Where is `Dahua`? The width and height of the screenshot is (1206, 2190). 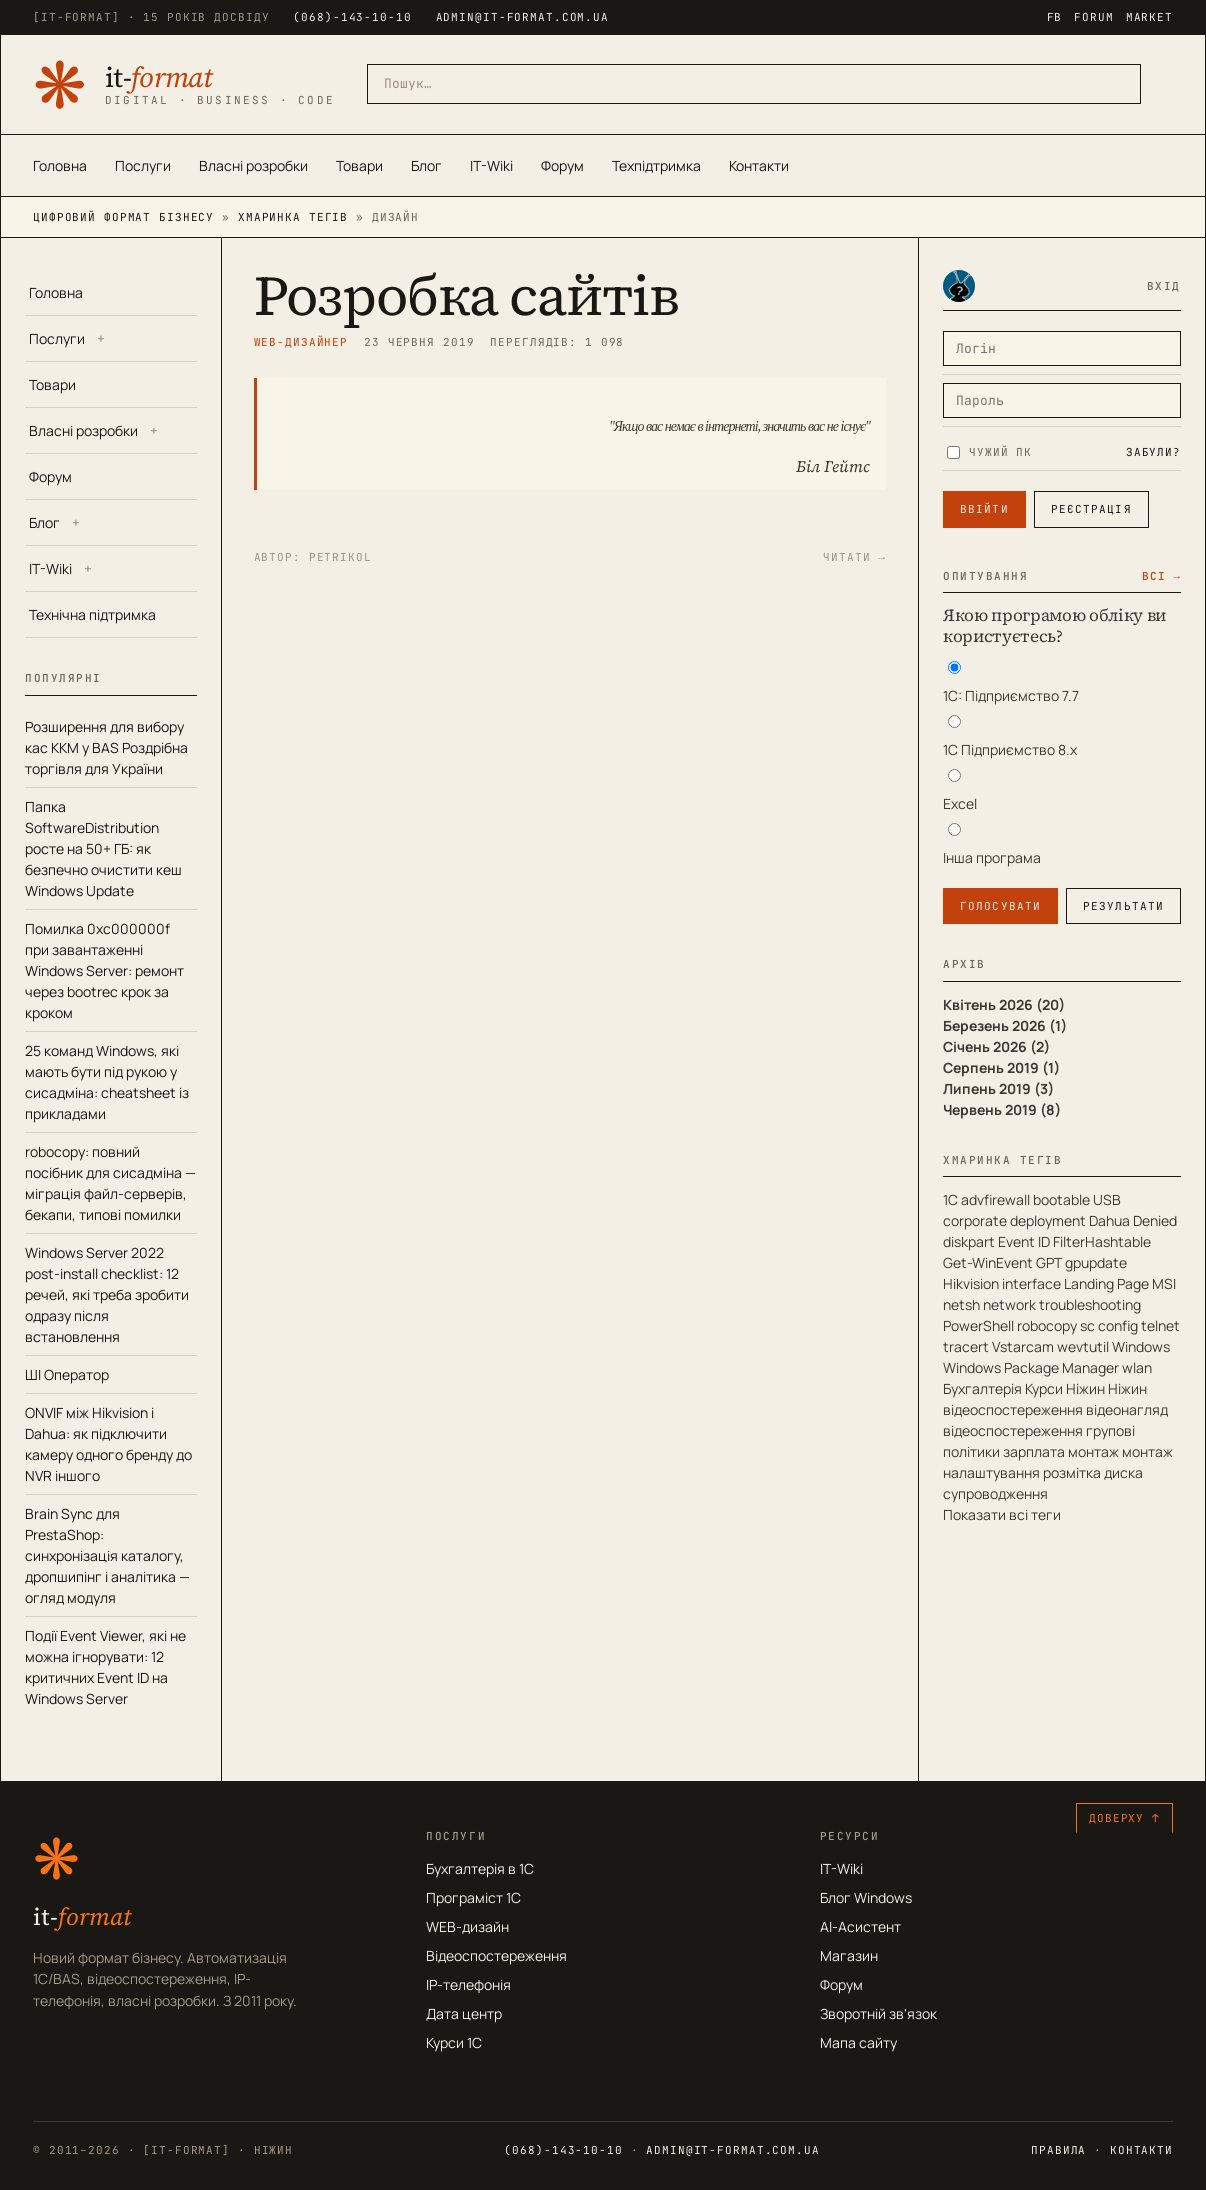
Dahua is located at coordinates (1109, 1220).